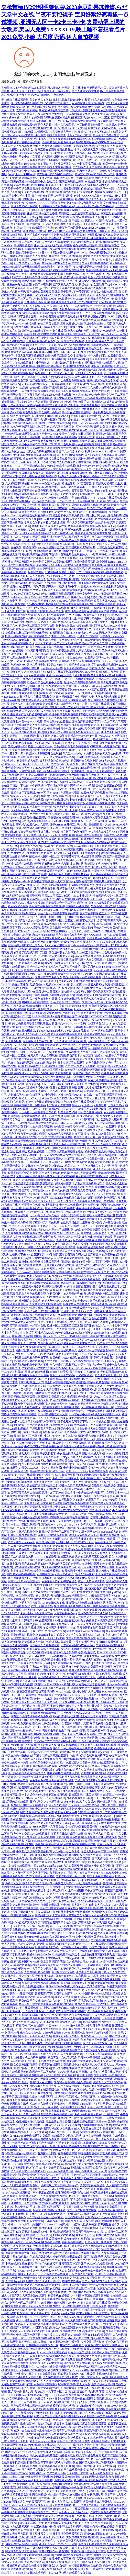 The width and height of the screenshot is (130, 2576). I want to click on 处破女八A片60钟粉嫩, so click(92, 281).